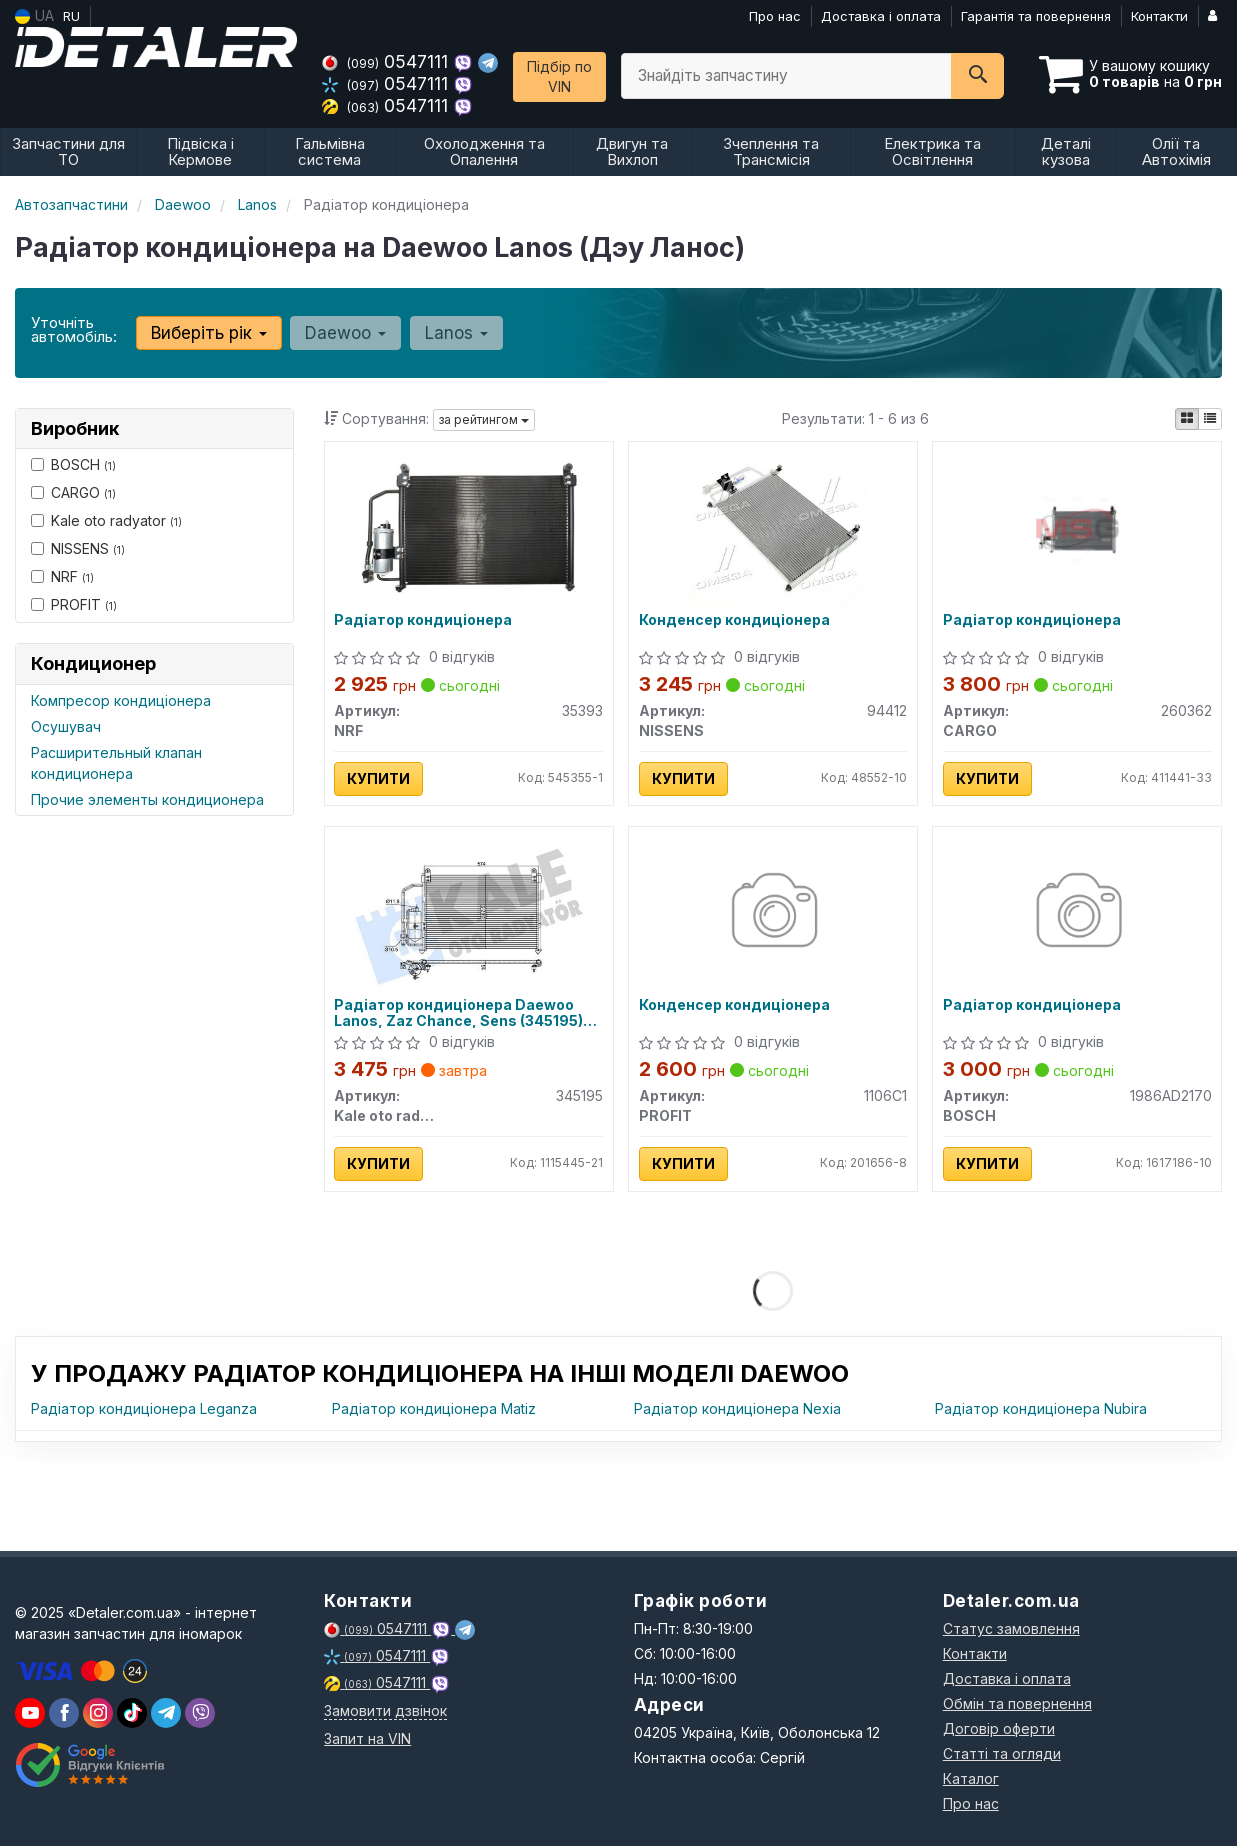 Image resolution: width=1237 pixels, height=1848 pixels. I want to click on Гарантія та повернення, so click(1036, 16).